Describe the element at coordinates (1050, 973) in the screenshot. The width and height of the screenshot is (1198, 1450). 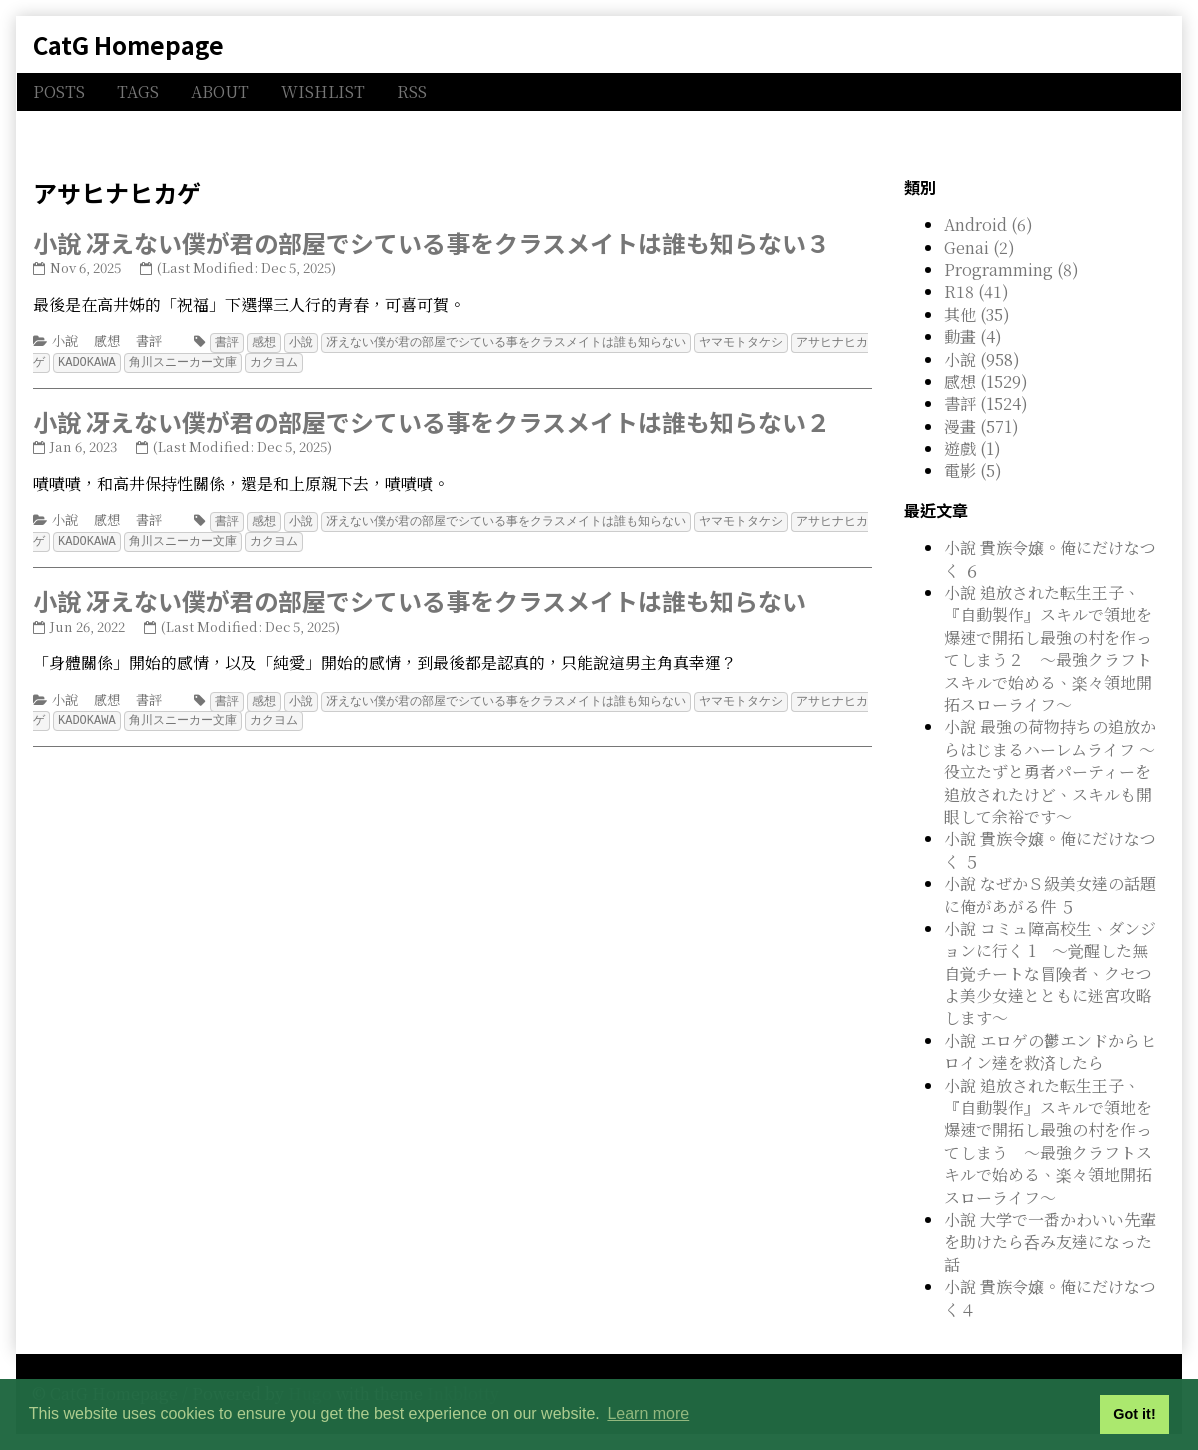
I see `小說 コミュ障高校生、ダンジョンに行く 1 ～覚醒した無自覚チートな冒険者、クセつよ美少女達とともに迷宮攻略します～` at that location.